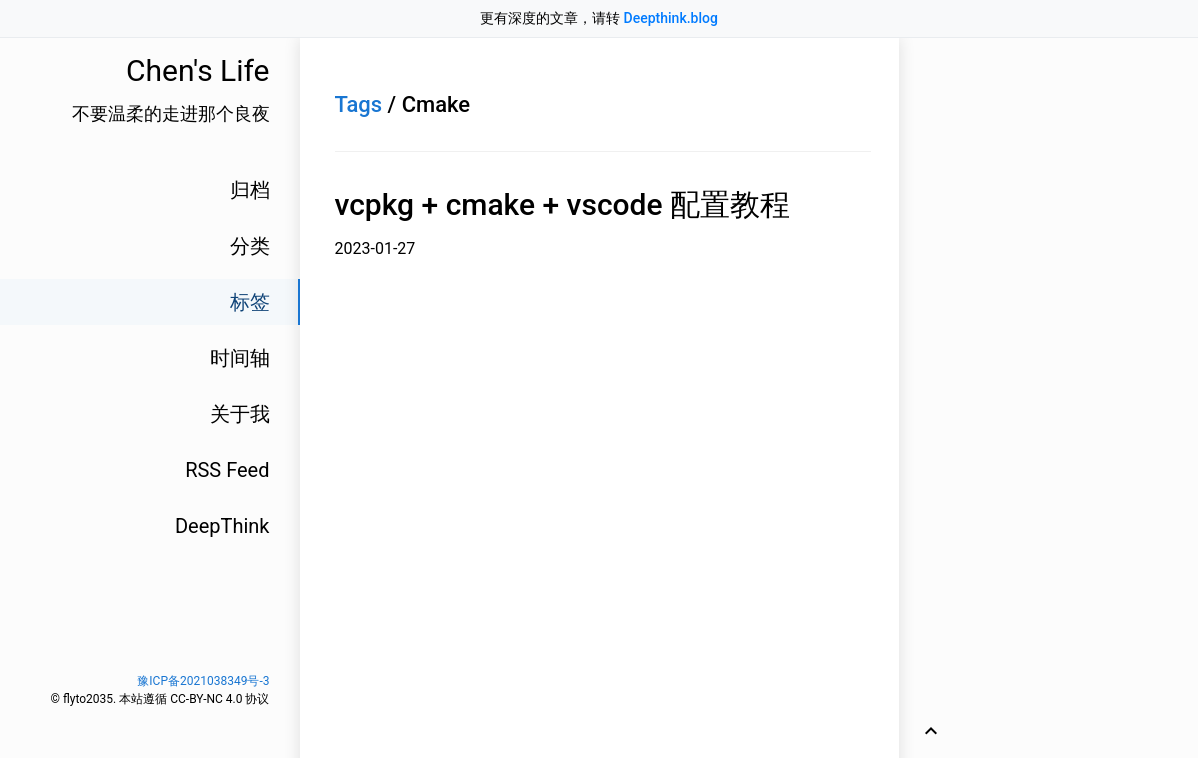 This screenshot has width=1198, height=758. Describe the element at coordinates (359, 104) in the screenshot. I see `Tags` at that location.